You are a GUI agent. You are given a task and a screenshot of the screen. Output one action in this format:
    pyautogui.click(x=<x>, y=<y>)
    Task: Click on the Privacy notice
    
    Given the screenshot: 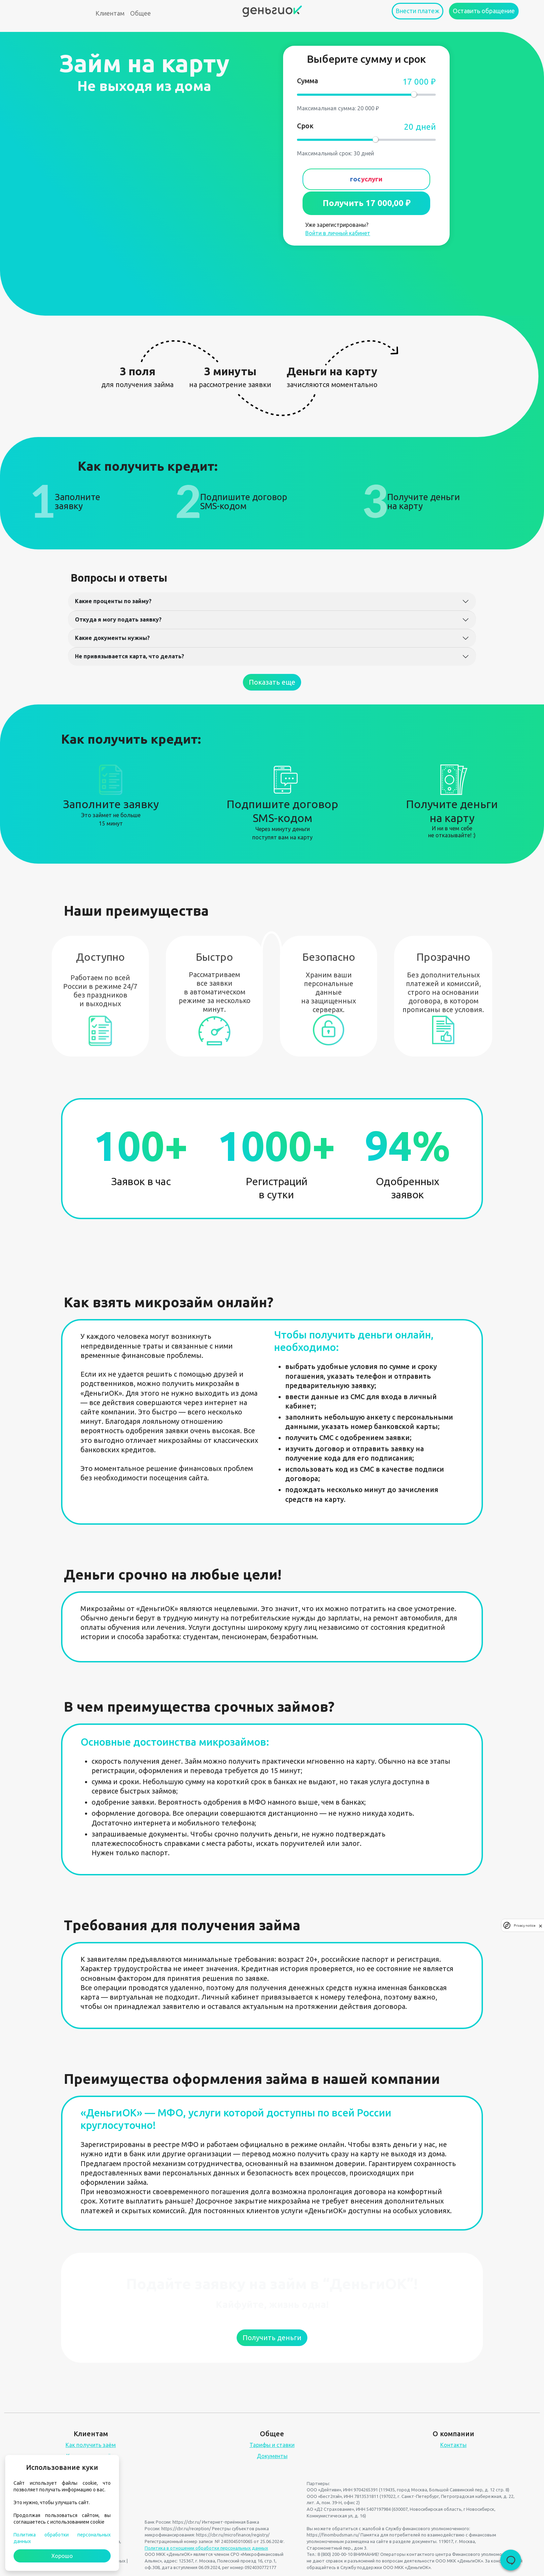 What is the action you would take?
    pyautogui.click(x=524, y=1925)
    